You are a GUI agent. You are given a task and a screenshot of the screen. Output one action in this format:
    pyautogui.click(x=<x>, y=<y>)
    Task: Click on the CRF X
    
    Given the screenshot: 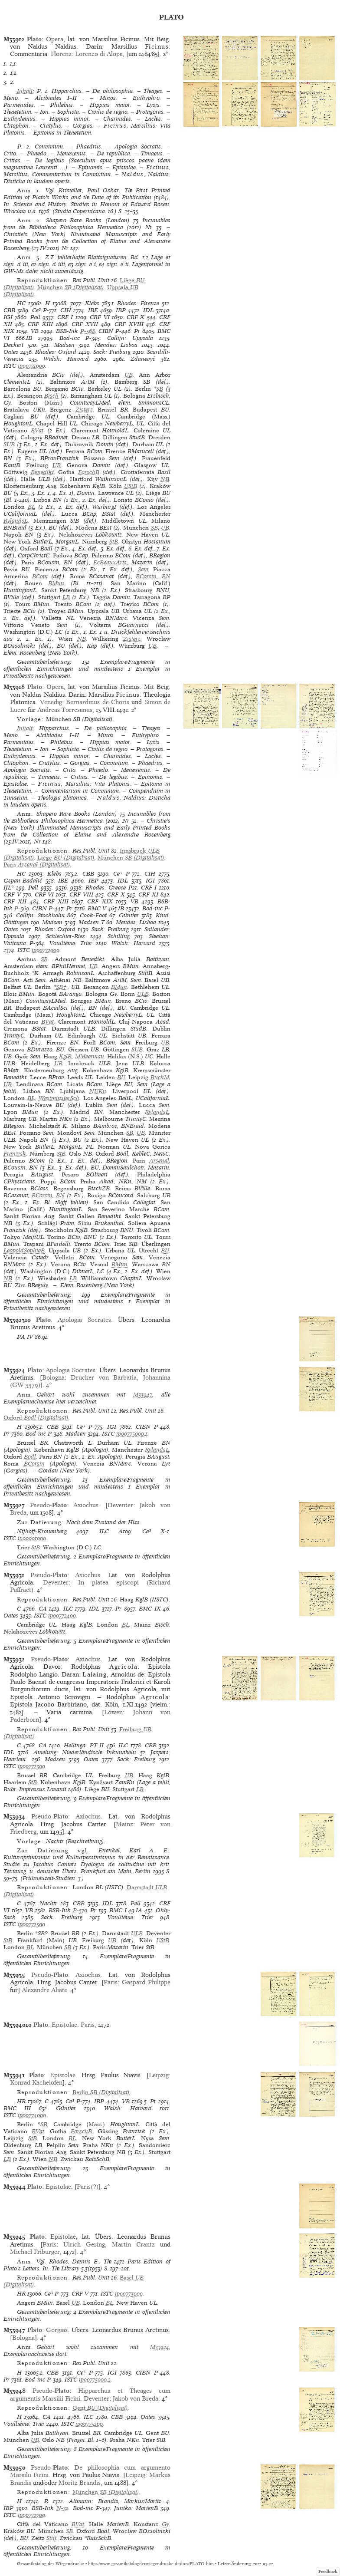 What is the action you would take?
    pyautogui.click(x=135, y=317)
    